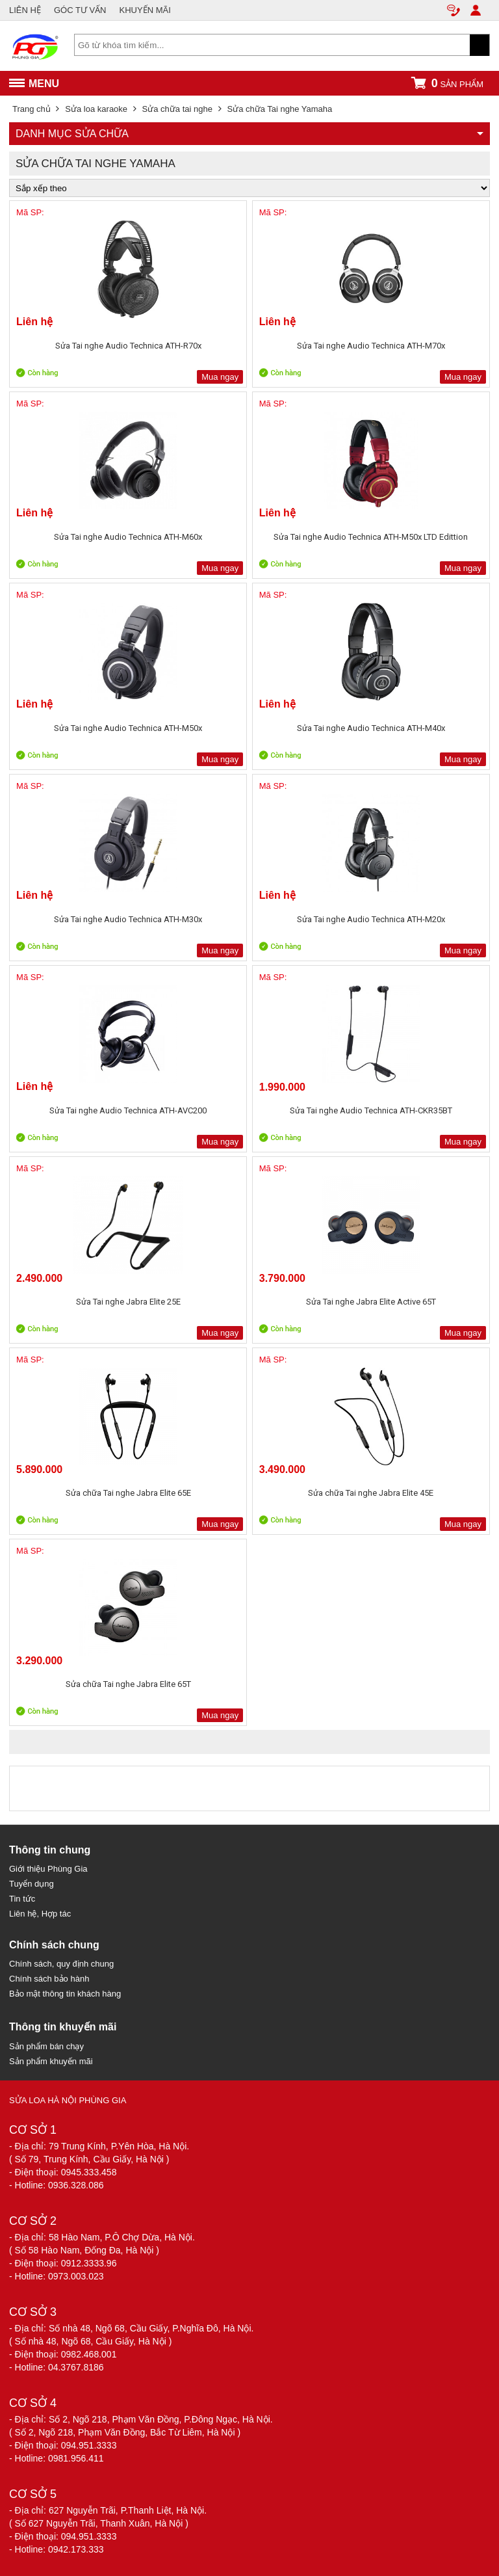 The height and width of the screenshot is (2576, 499). Describe the element at coordinates (447, 83) in the screenshot. I see `sản phẩm` at that location.